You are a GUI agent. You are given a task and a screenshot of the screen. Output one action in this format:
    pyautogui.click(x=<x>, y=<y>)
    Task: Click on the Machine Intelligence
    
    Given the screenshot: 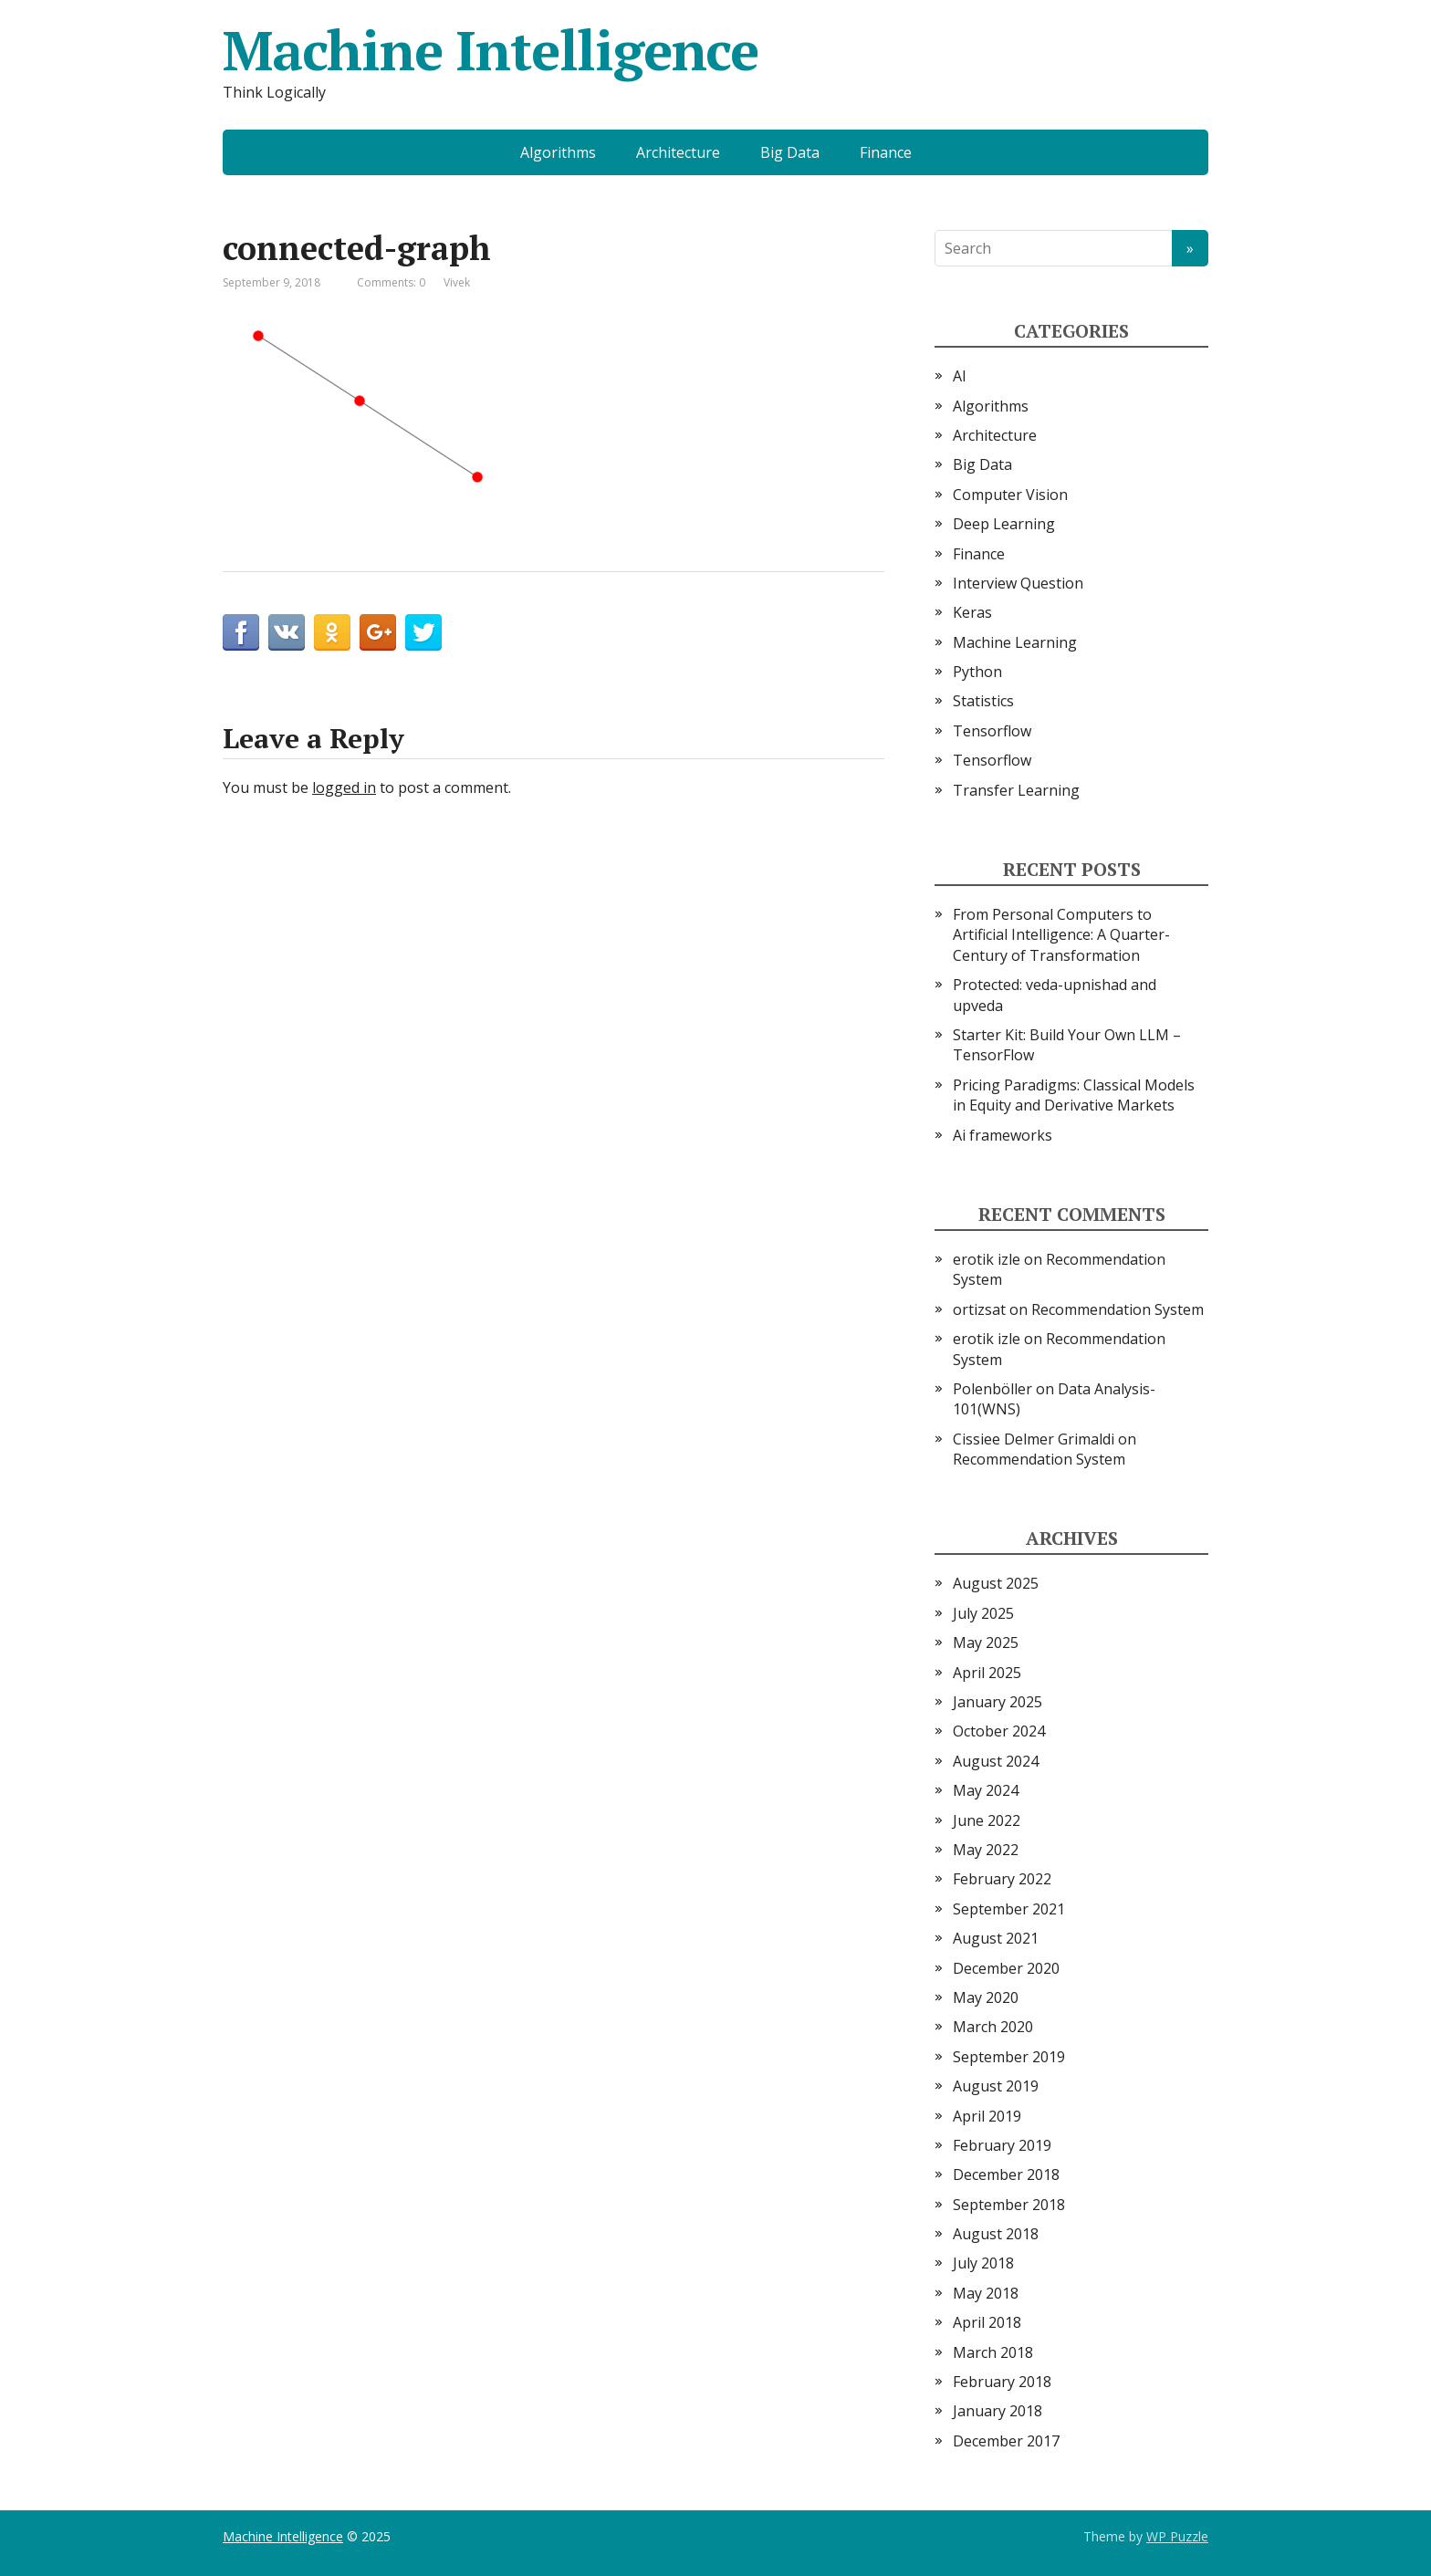 What is the action you would take?
    pyautogui.click(x=490, y=50)
    